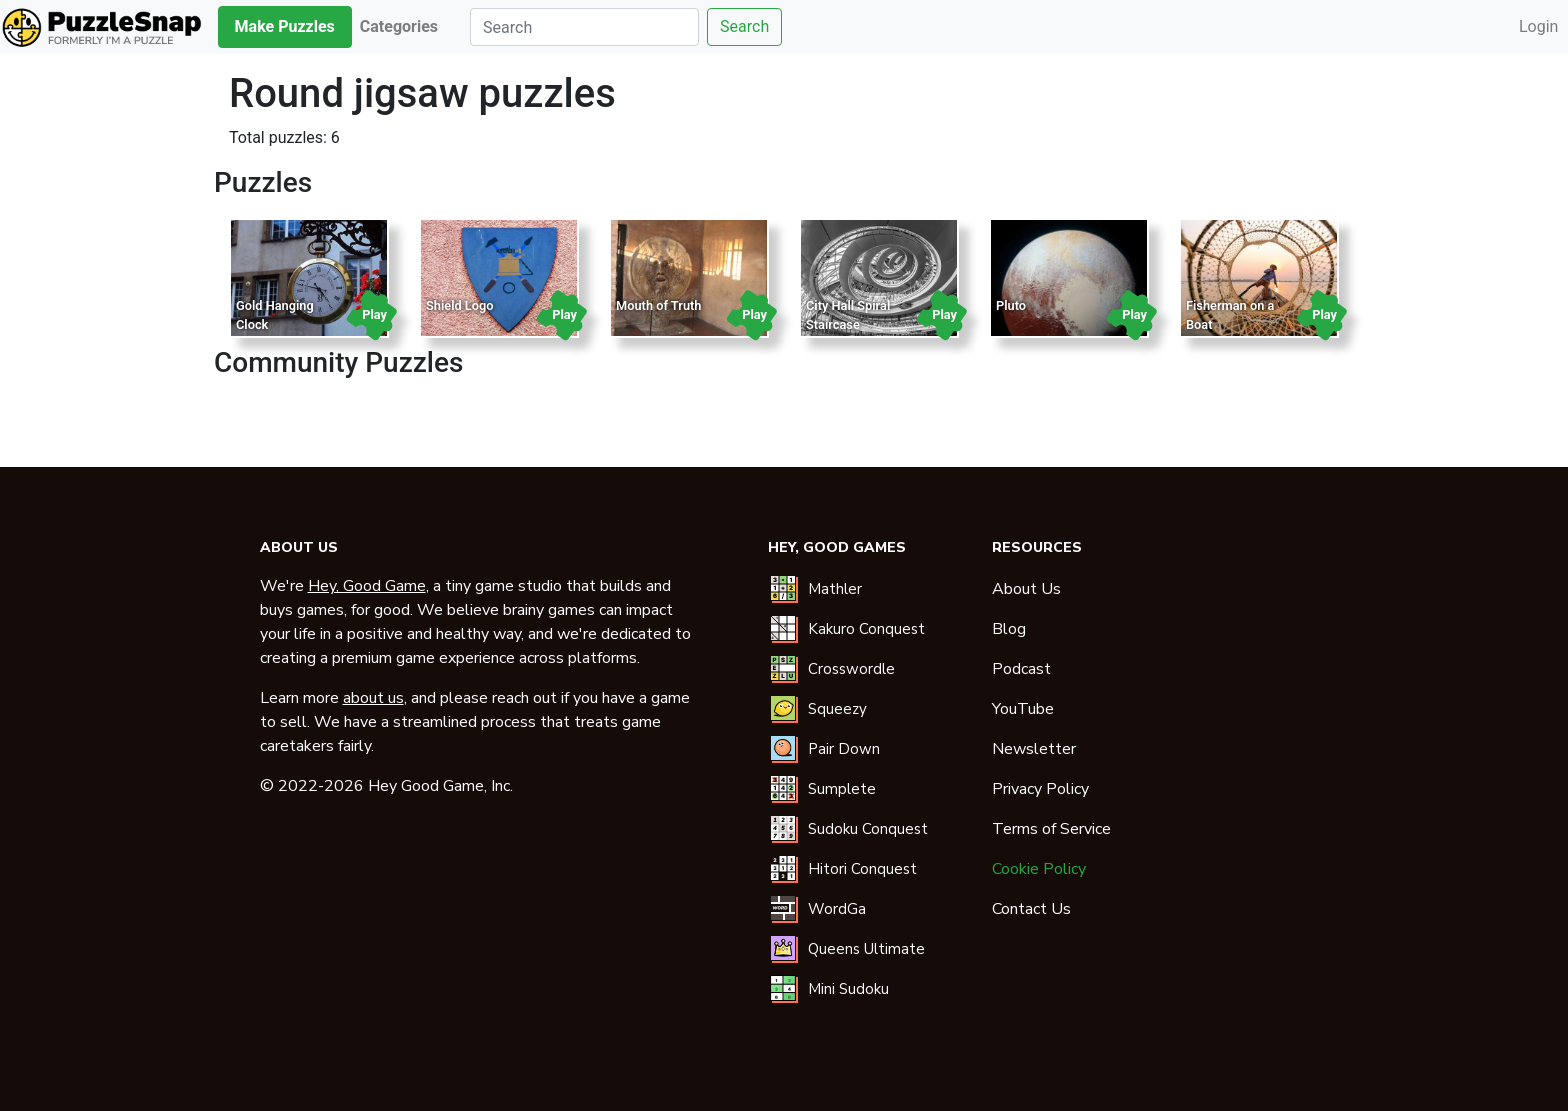  I want to click on [Search], so click(584, 27).